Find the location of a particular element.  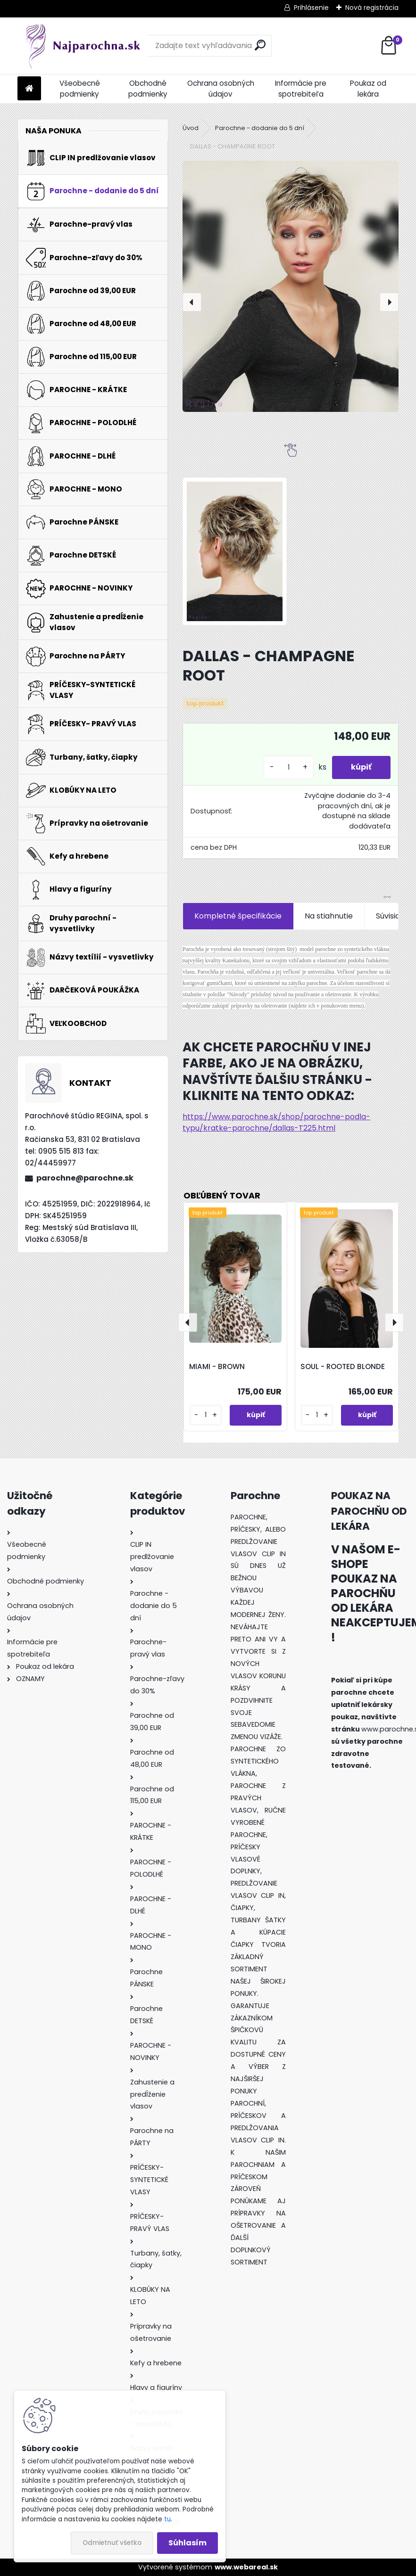

[Homepage] is located at coordinates (29, 88).